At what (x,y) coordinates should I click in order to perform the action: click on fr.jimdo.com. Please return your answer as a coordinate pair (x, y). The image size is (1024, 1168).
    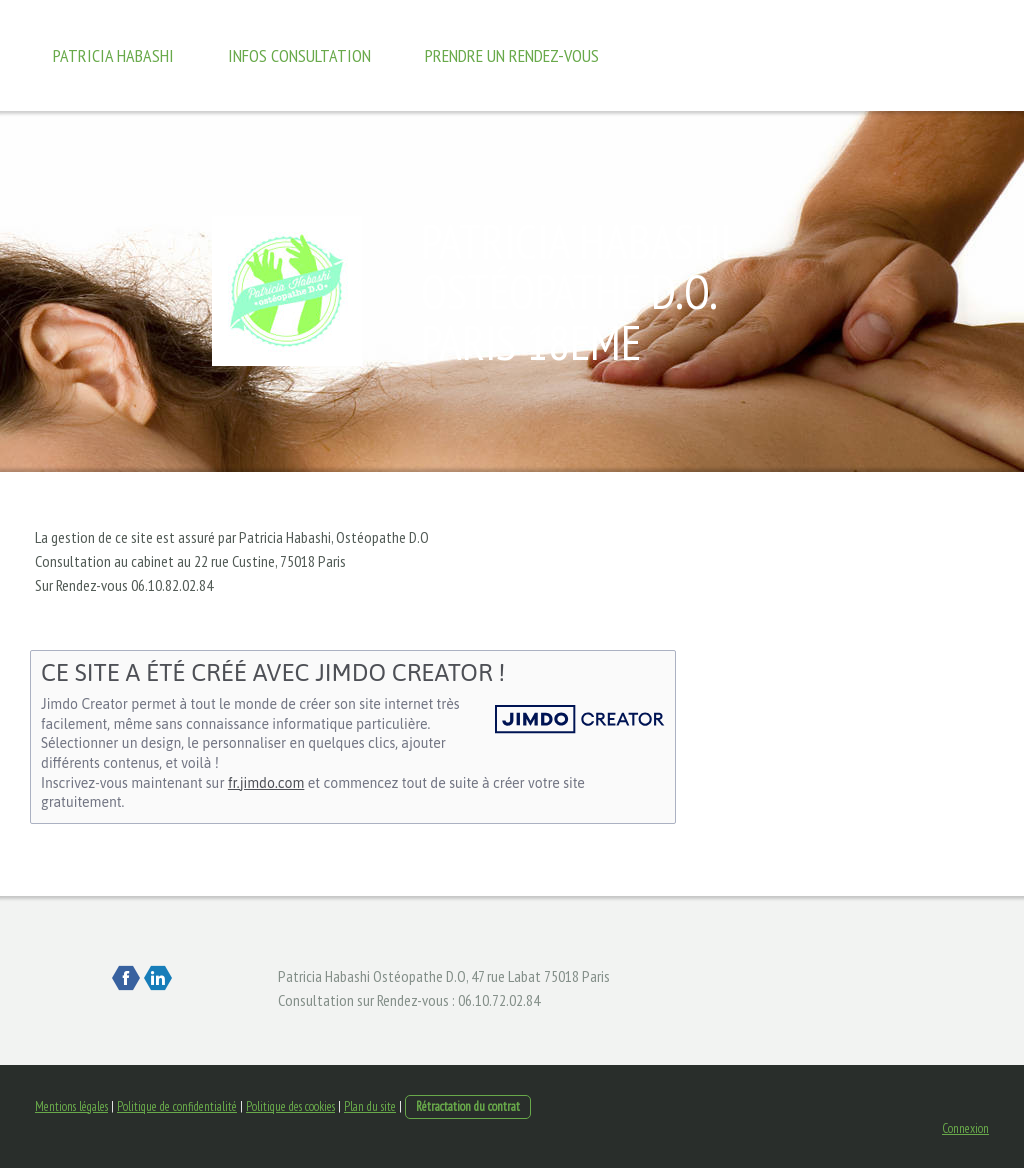
    Looking at the image, I should click on (266, 783).